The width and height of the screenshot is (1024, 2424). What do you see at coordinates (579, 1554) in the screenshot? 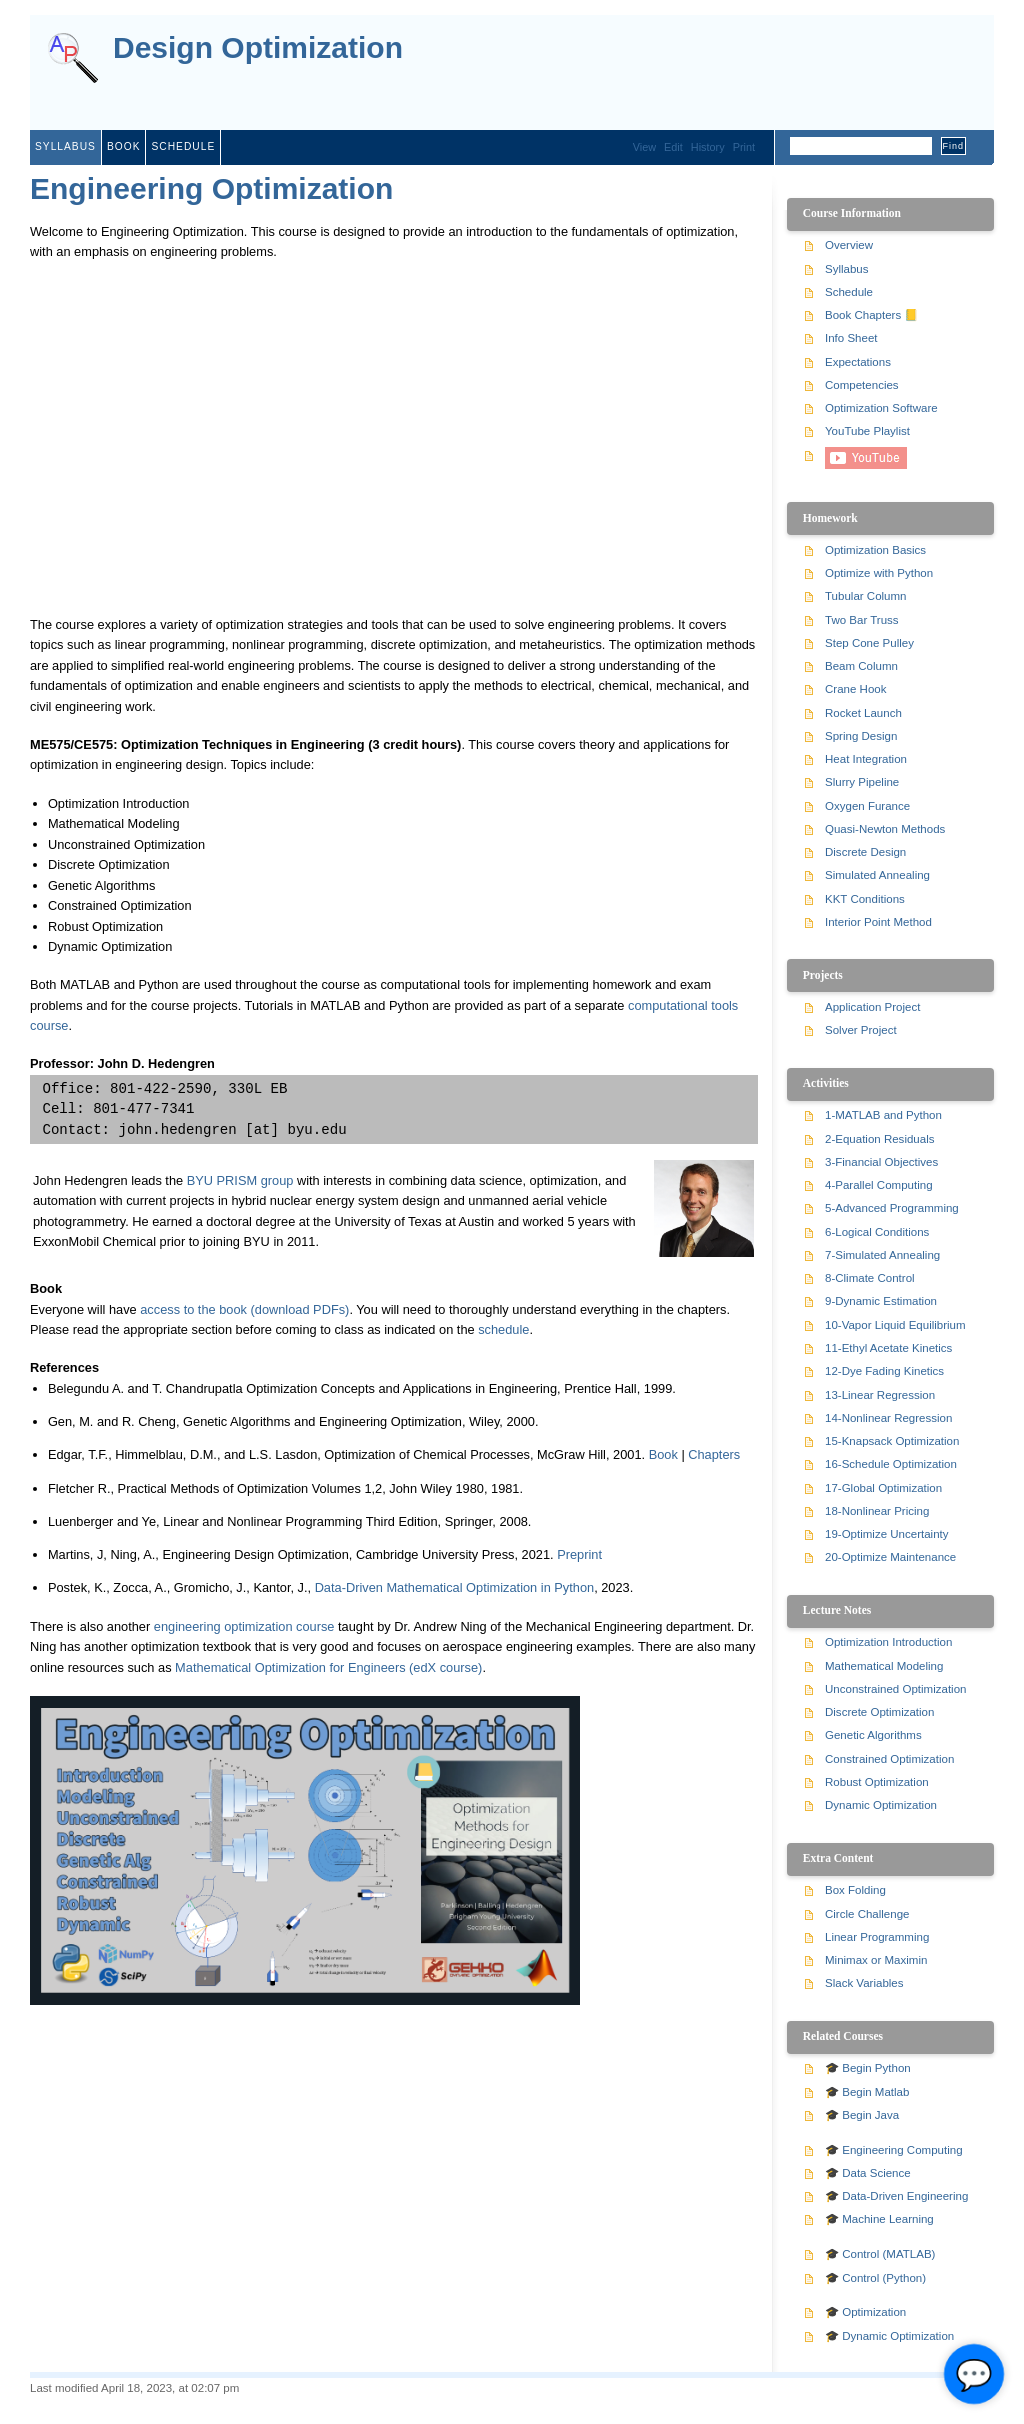
I see `Preprint` at bounding box center [579, 1554].